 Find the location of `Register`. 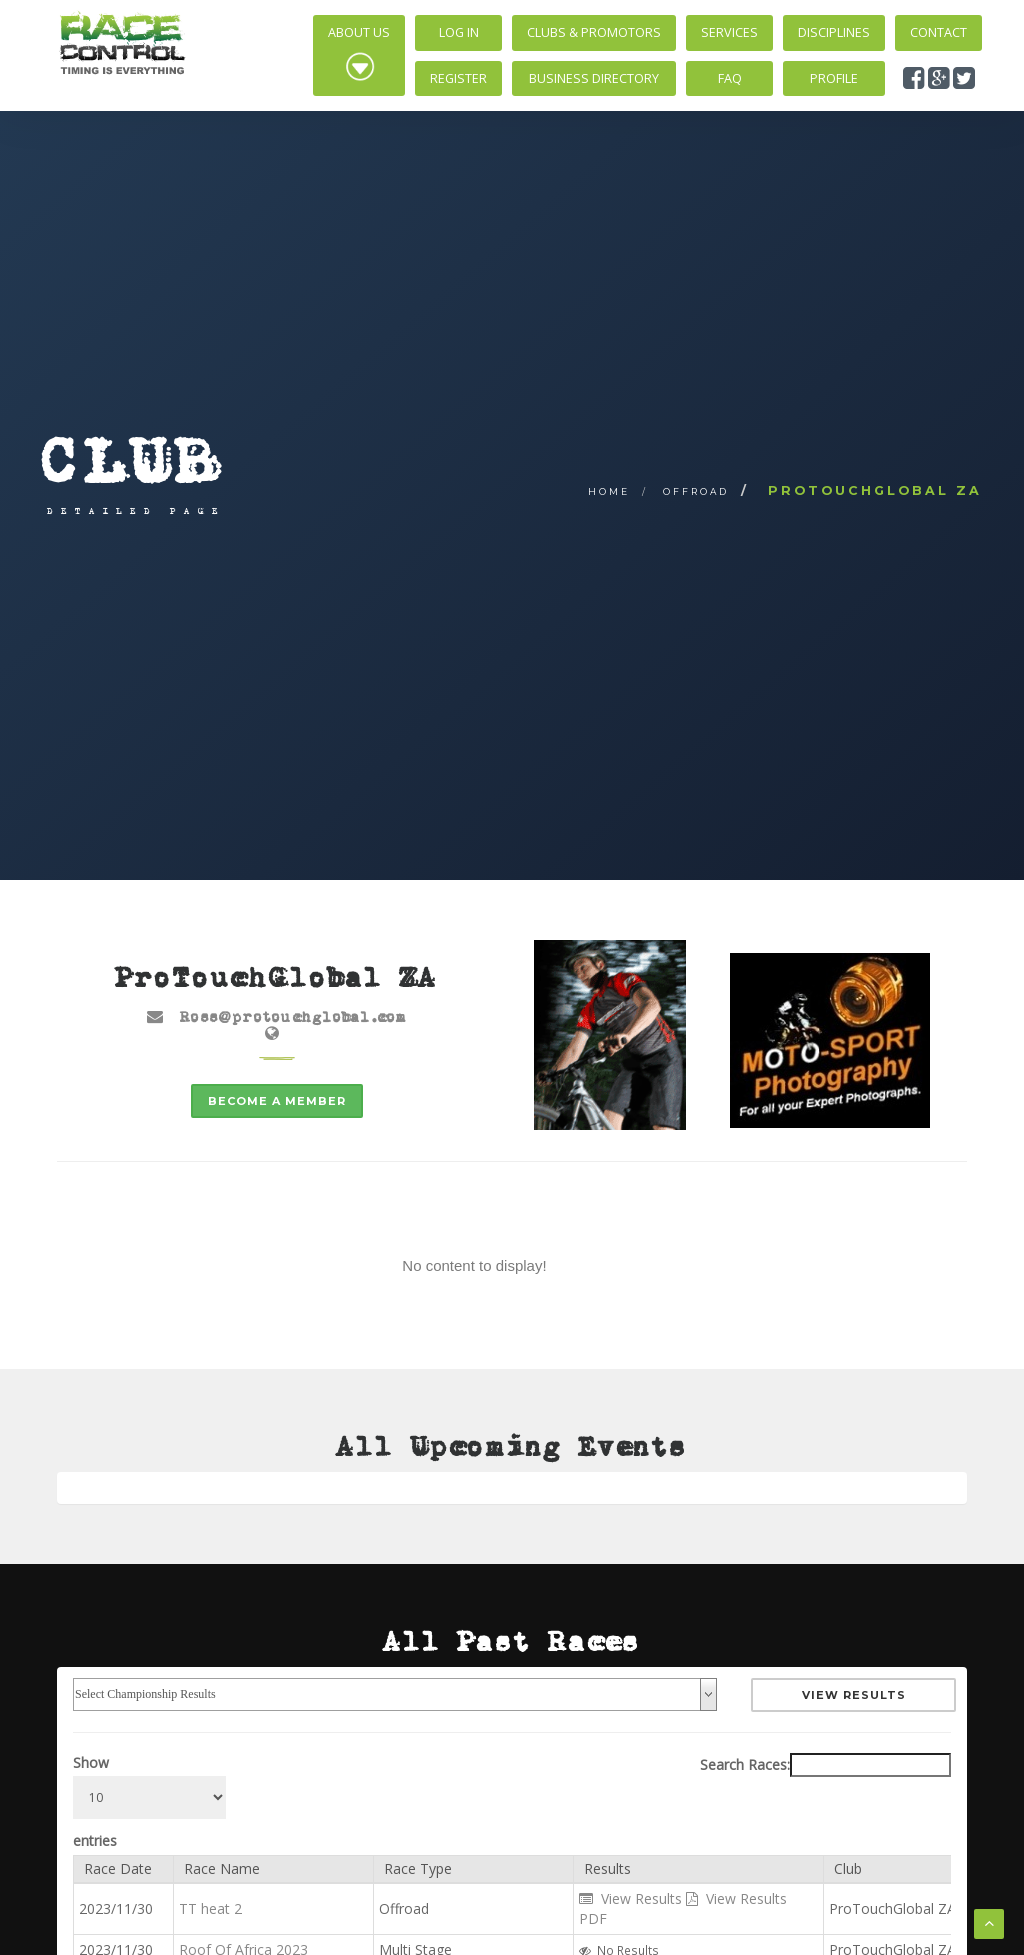

Register is located at coordinates (458, 78).